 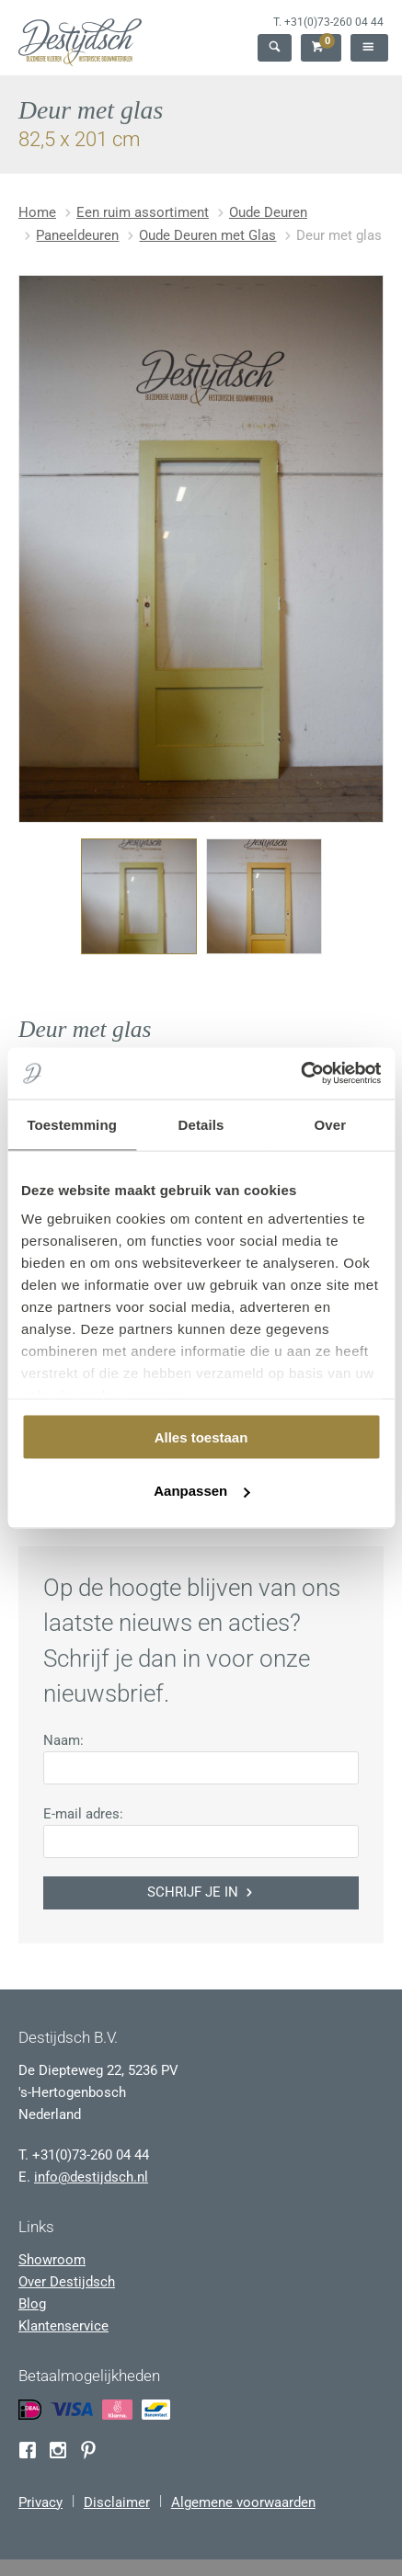 I want to click on Over Destijdsch, so click(x=66, y=2282).